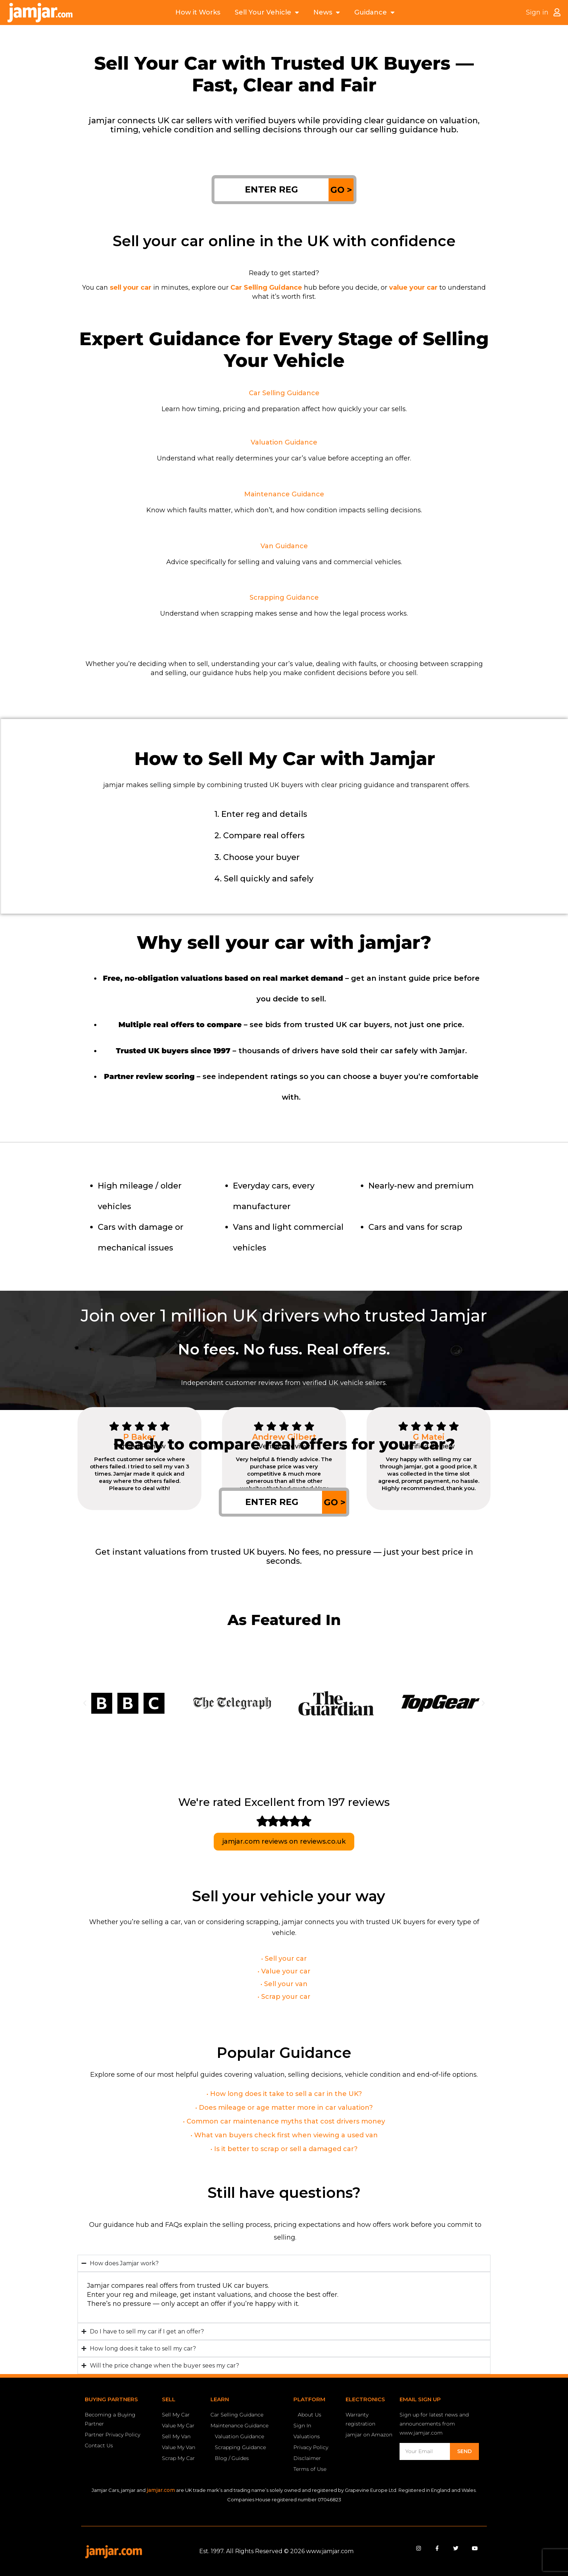 This screenshot has width=568, height=2576. Describe the element at coordinates (284, 393) in the screenshot. I see `Car Selling Guidance` at that location.